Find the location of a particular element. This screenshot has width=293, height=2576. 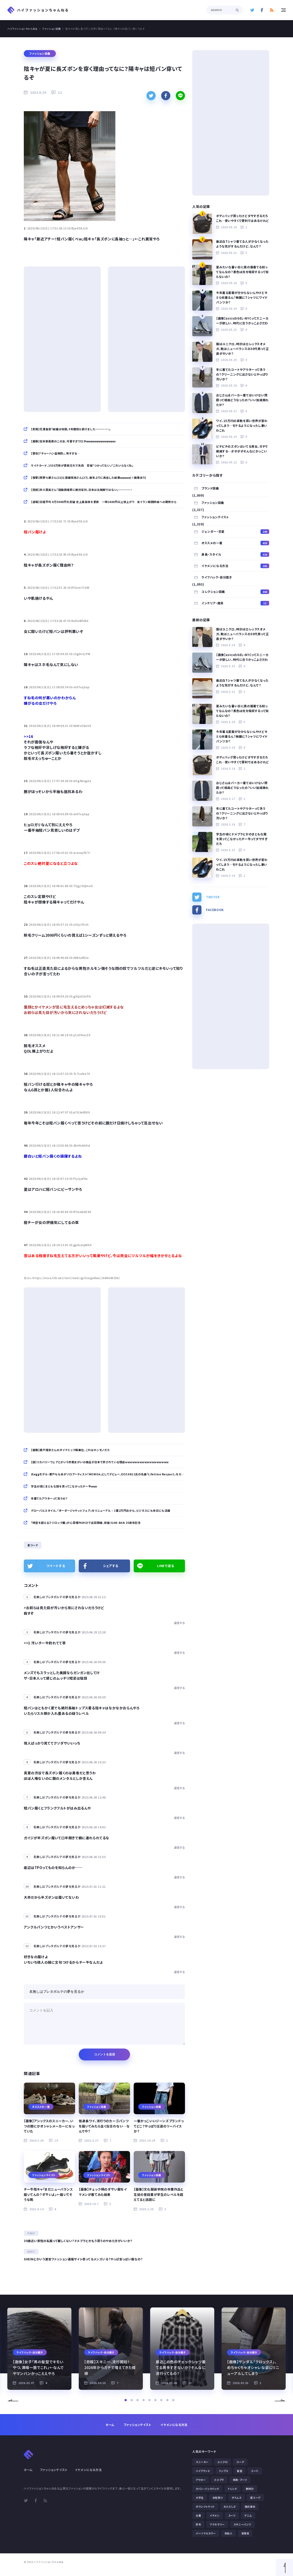

ホーム is located at coordinates (110, 2430).